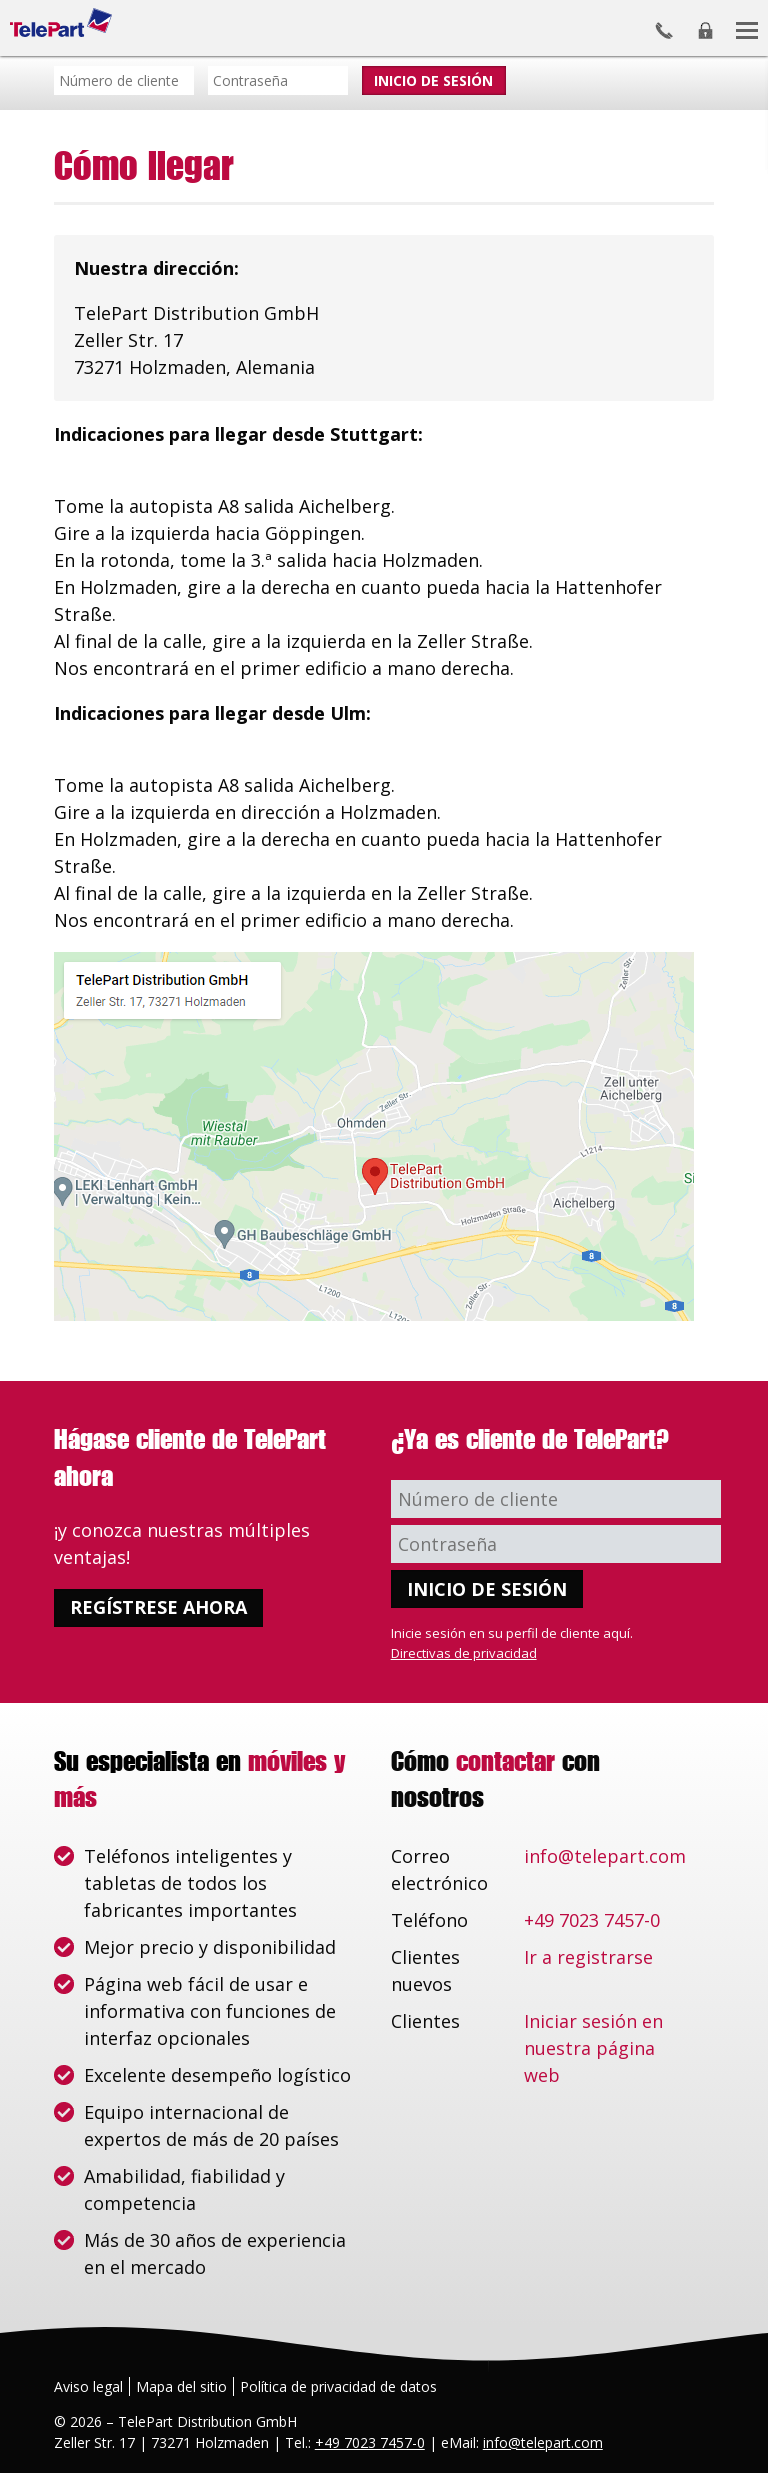  Describe the element at coordinates (464, 1653) in the screenshot. I see `Directivas de privacidad` at that location.